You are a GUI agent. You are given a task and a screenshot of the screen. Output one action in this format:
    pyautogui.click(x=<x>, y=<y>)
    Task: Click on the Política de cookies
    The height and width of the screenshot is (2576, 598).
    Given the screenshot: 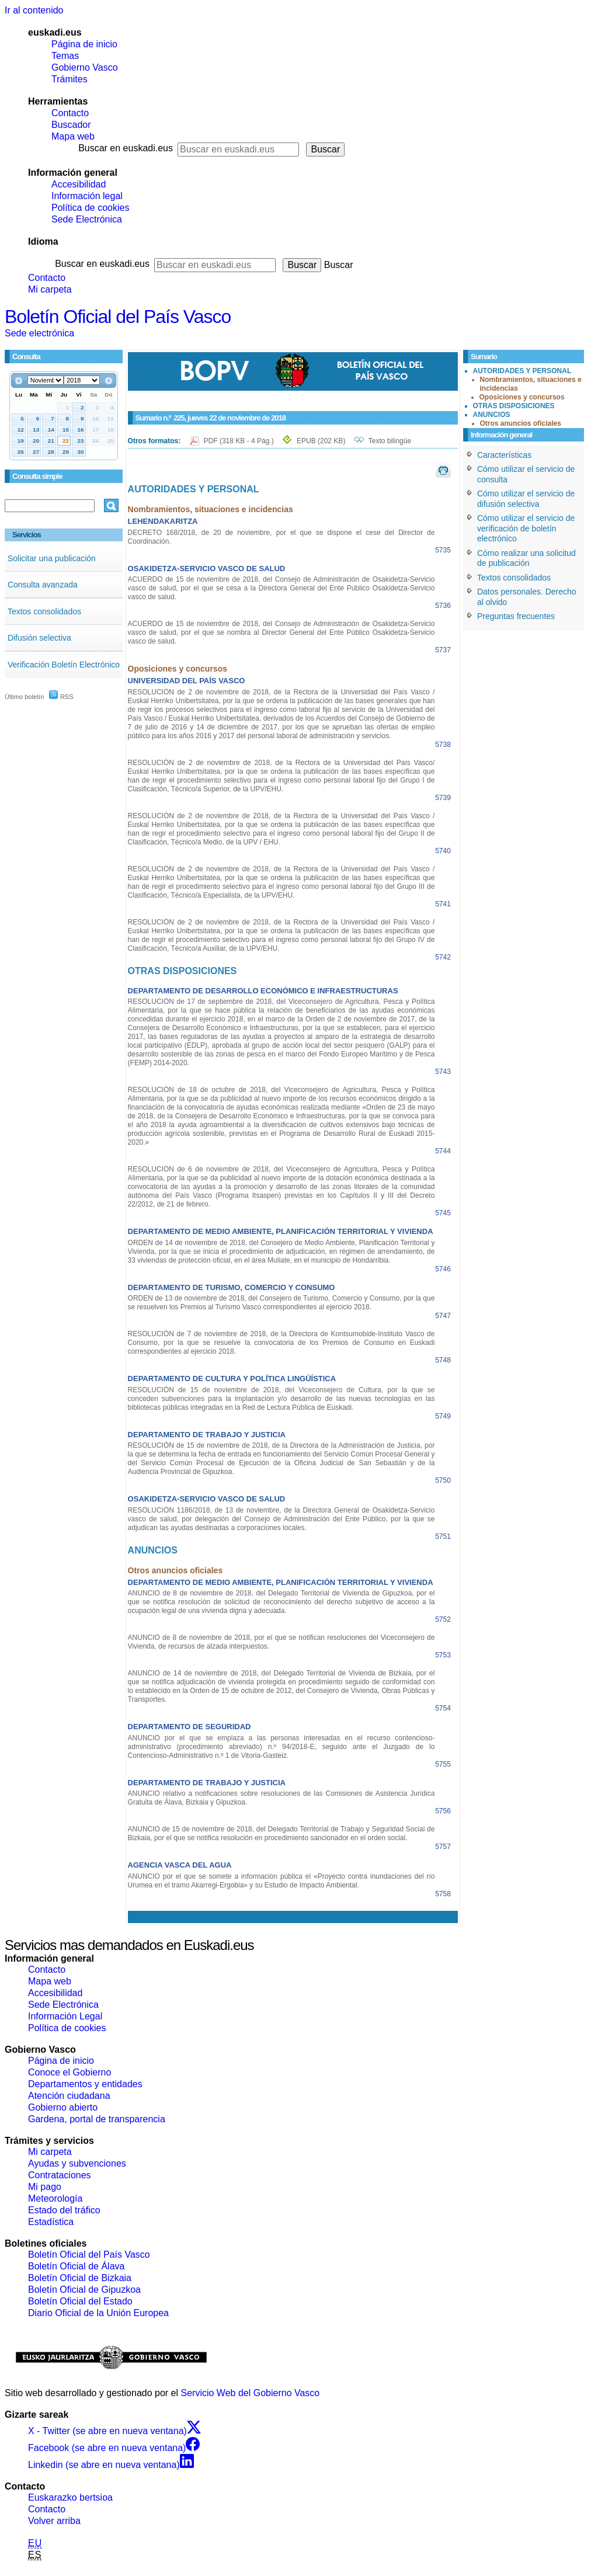 What is the action you would take?
    pyautogui.click(x=90, y=208)
    